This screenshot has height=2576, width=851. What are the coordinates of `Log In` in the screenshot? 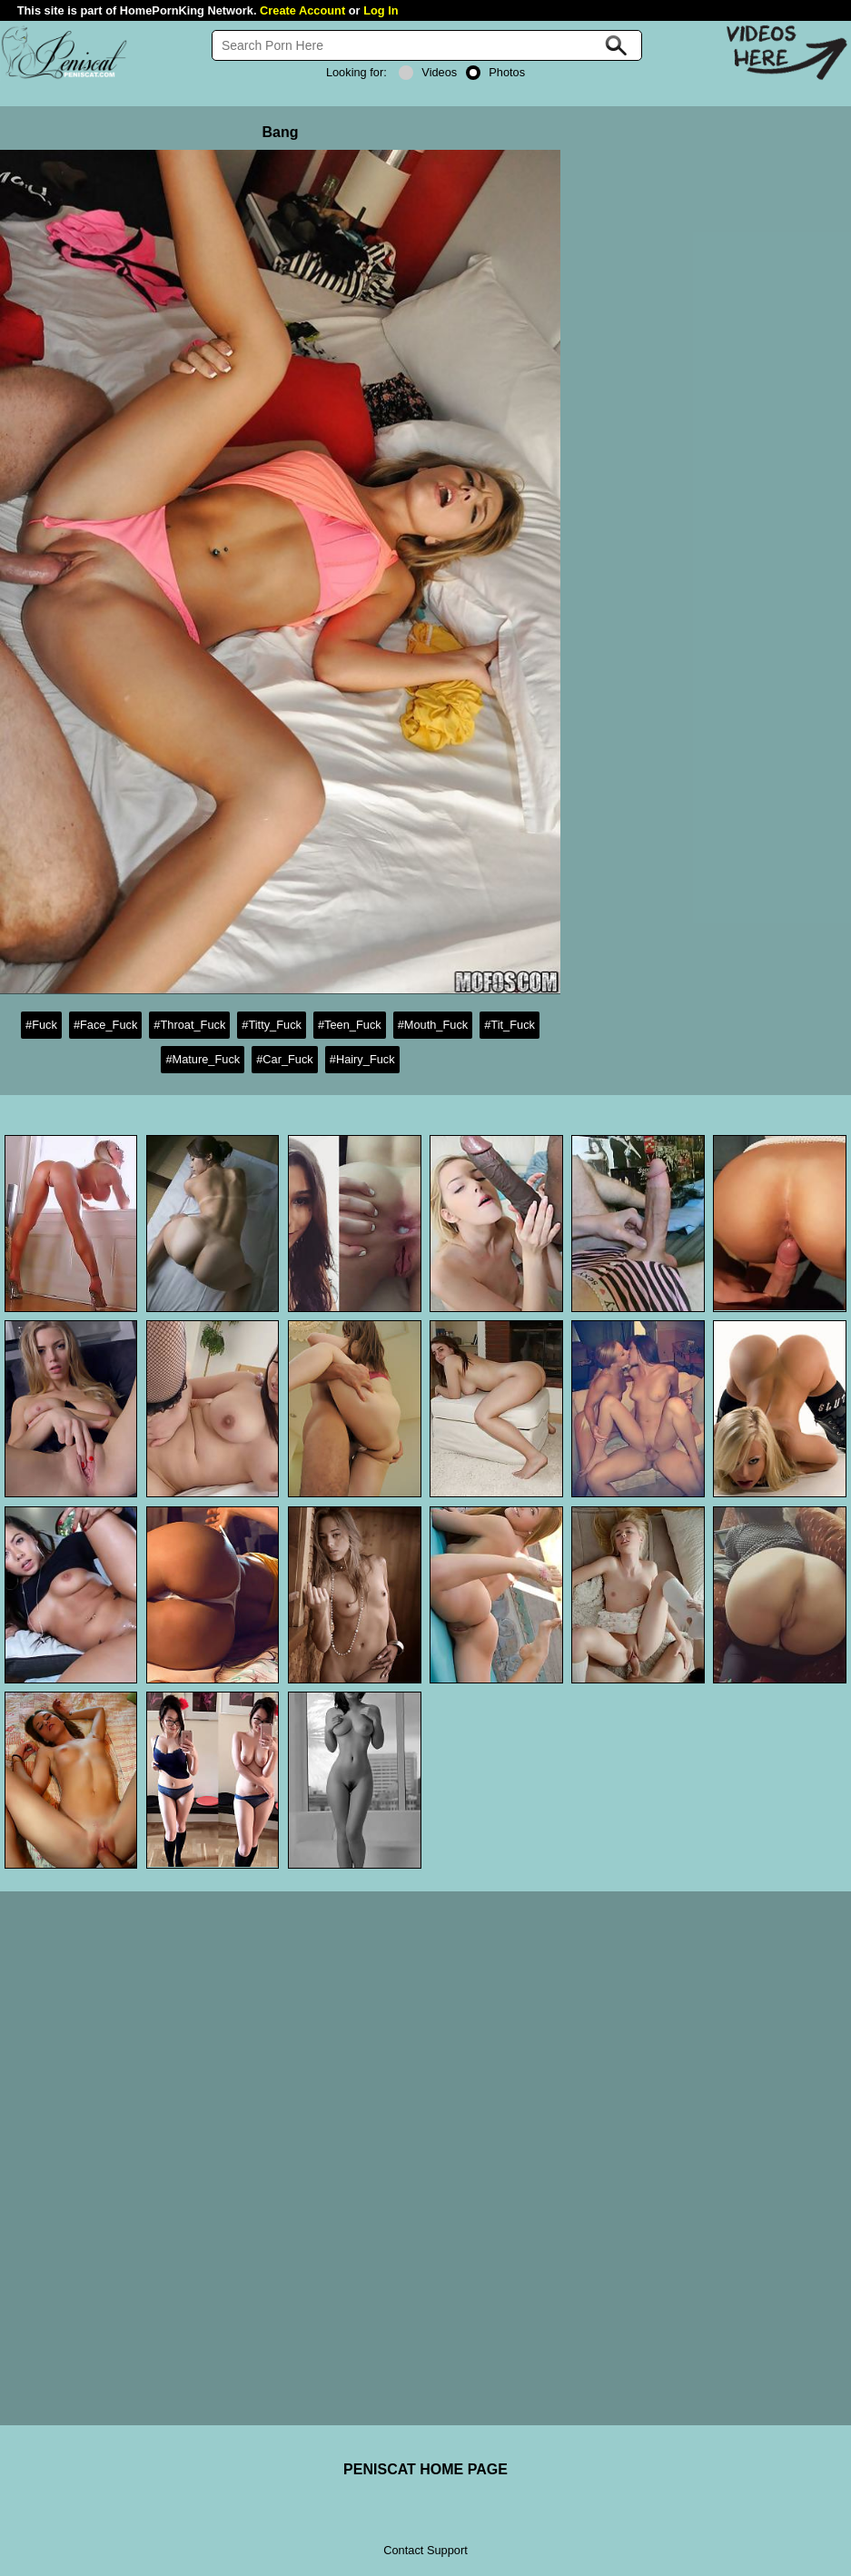 It's located at (380, 10).